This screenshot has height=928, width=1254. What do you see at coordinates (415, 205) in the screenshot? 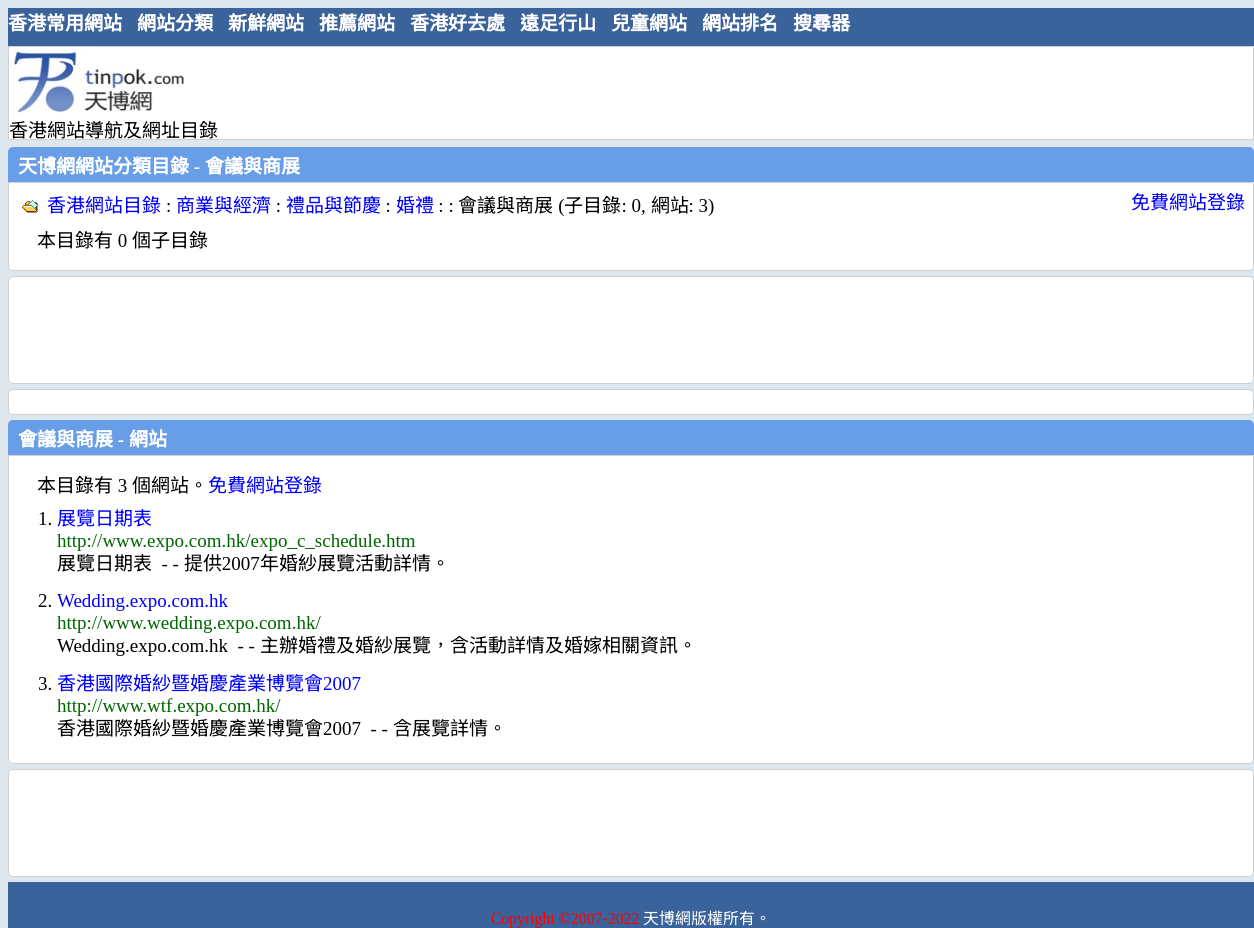
I see `婚禮` at bounding box center [415, 205].